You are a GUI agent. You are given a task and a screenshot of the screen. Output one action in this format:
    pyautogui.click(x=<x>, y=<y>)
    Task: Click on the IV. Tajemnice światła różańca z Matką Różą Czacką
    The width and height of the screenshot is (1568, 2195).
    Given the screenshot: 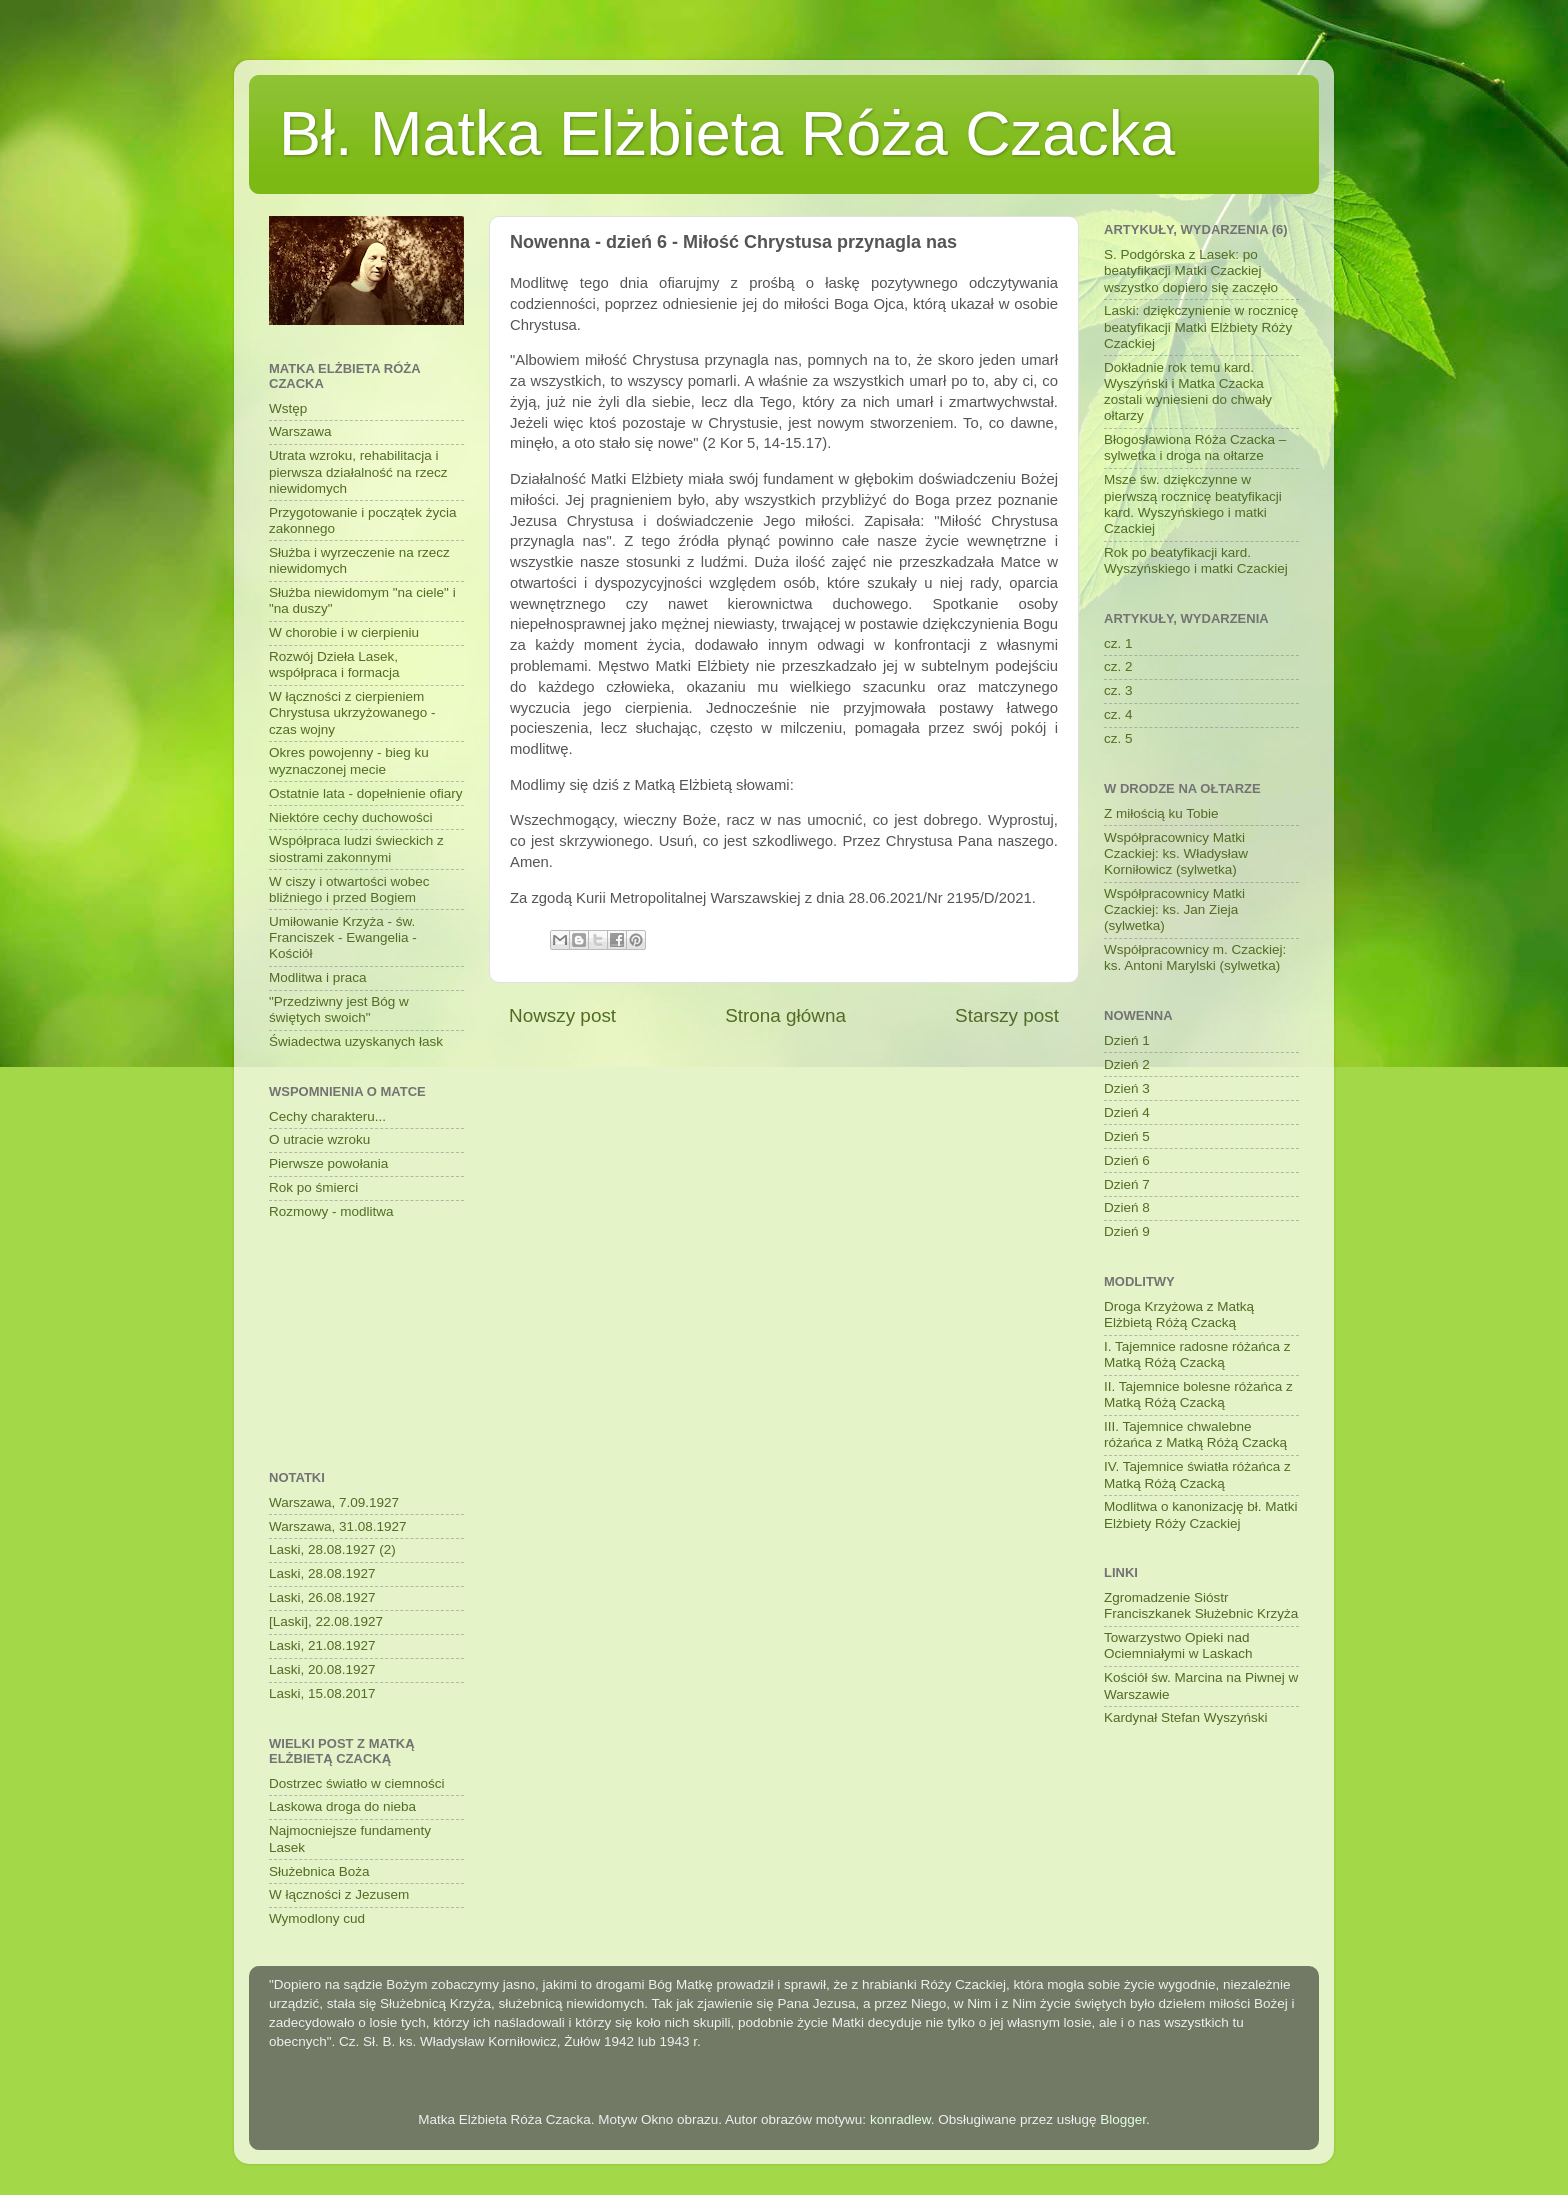 What is the action you would take?
    pyautogui.click(x=1197, y=1474)
    